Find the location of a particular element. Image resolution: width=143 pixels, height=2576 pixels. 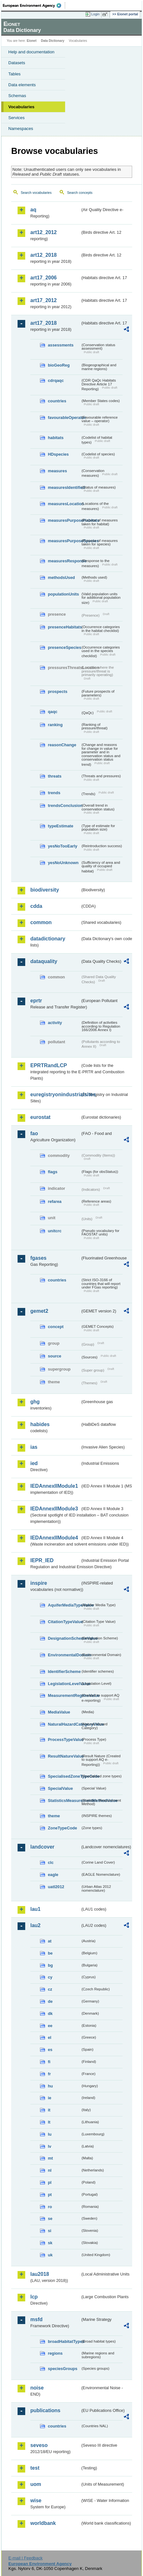

art12_2012 is located at coordinates (43, 232).